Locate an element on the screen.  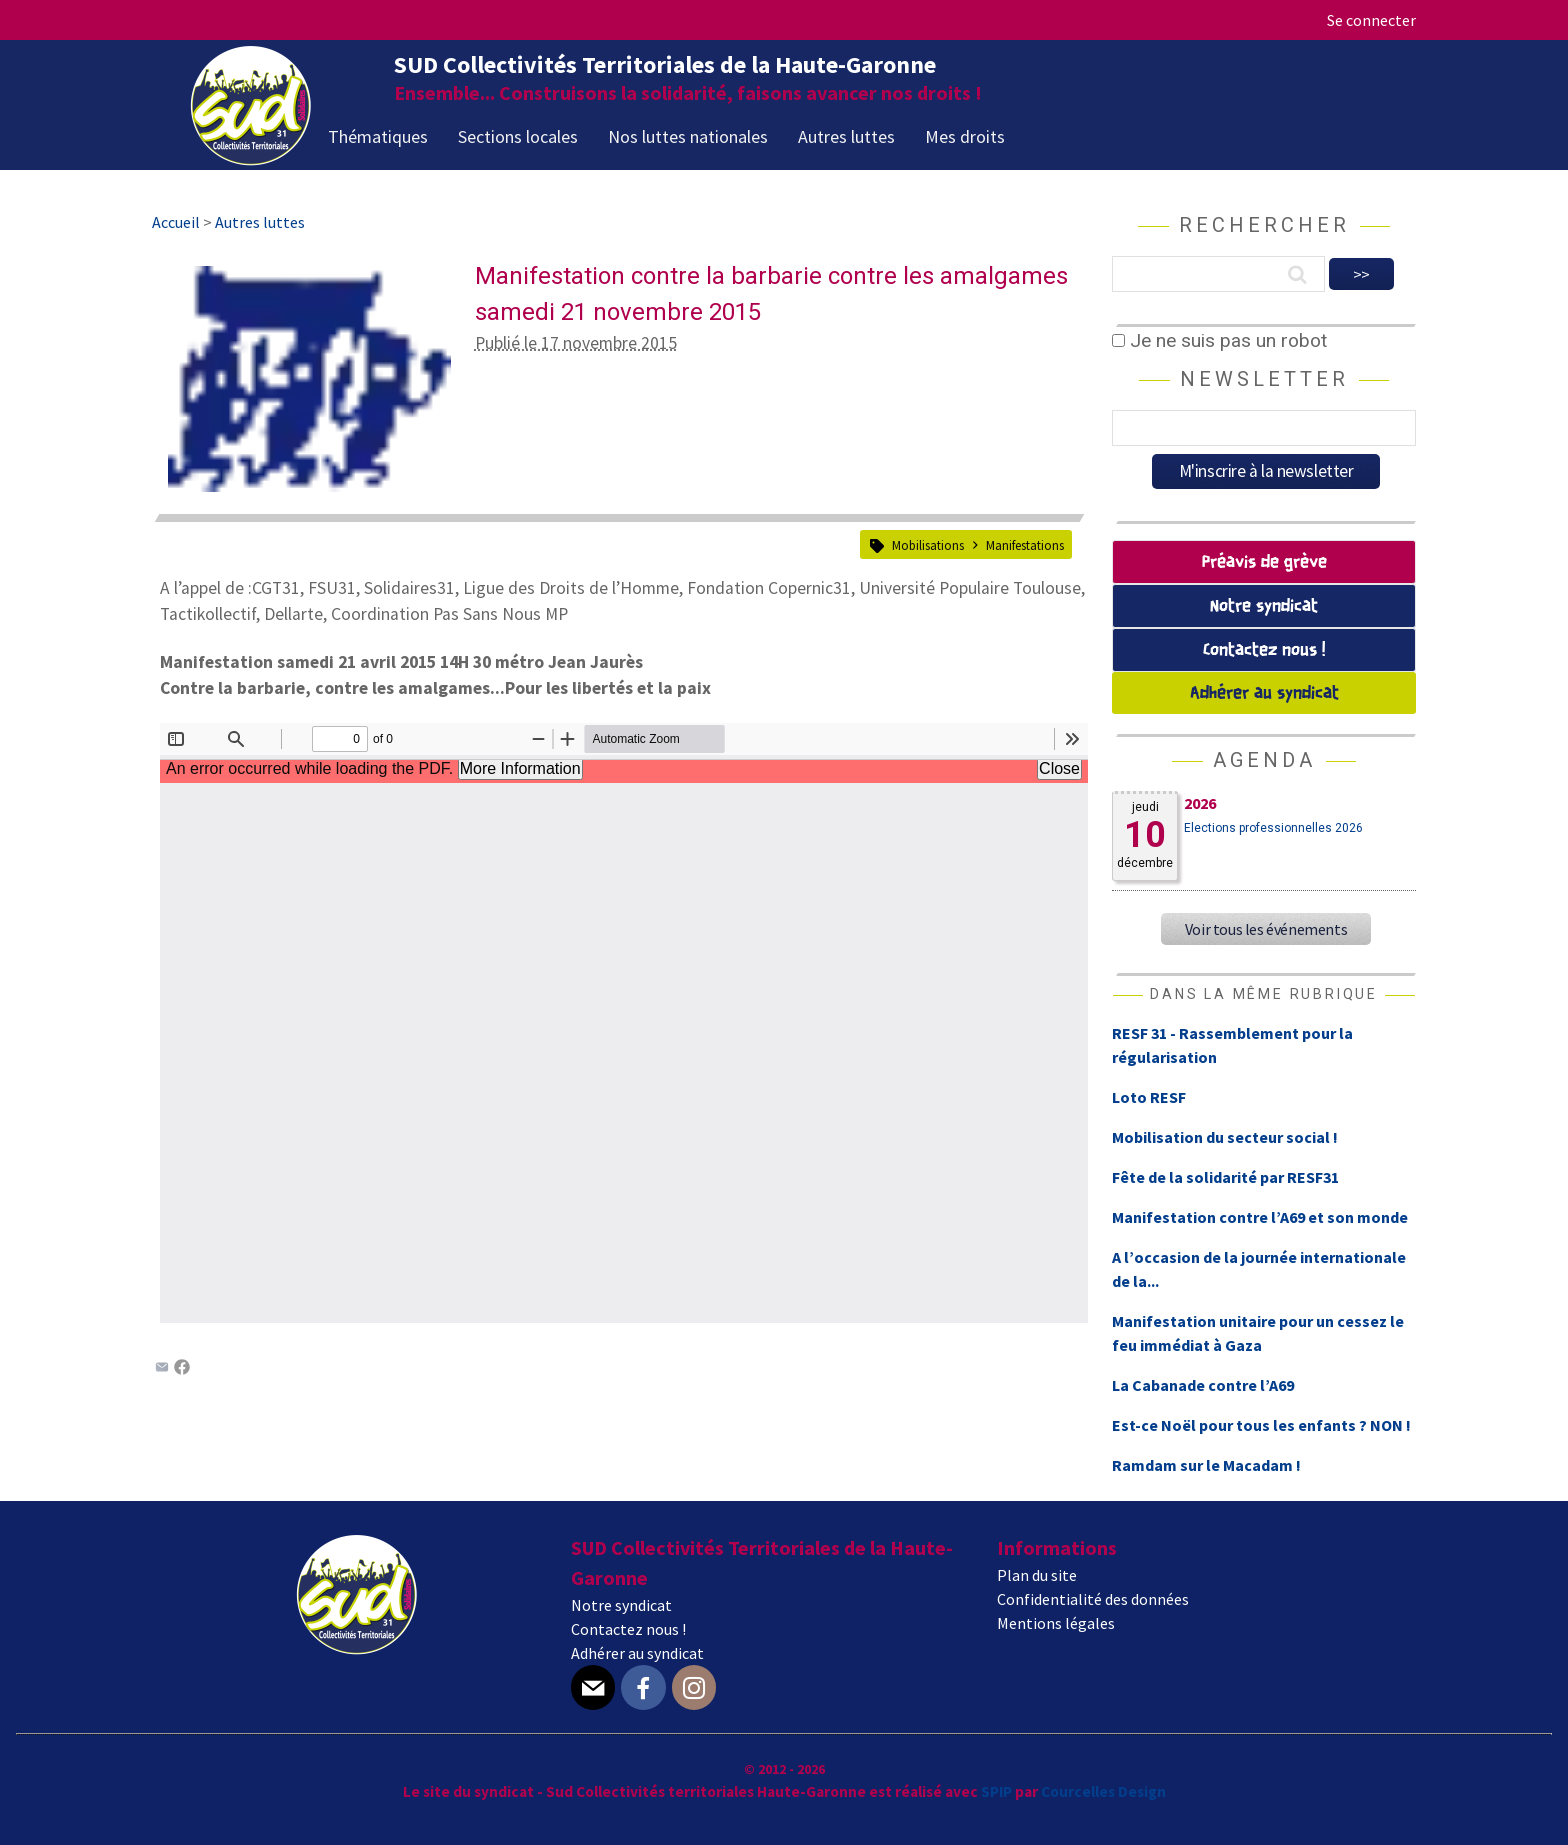
Mobilisations is located at coordinates (928, 545).